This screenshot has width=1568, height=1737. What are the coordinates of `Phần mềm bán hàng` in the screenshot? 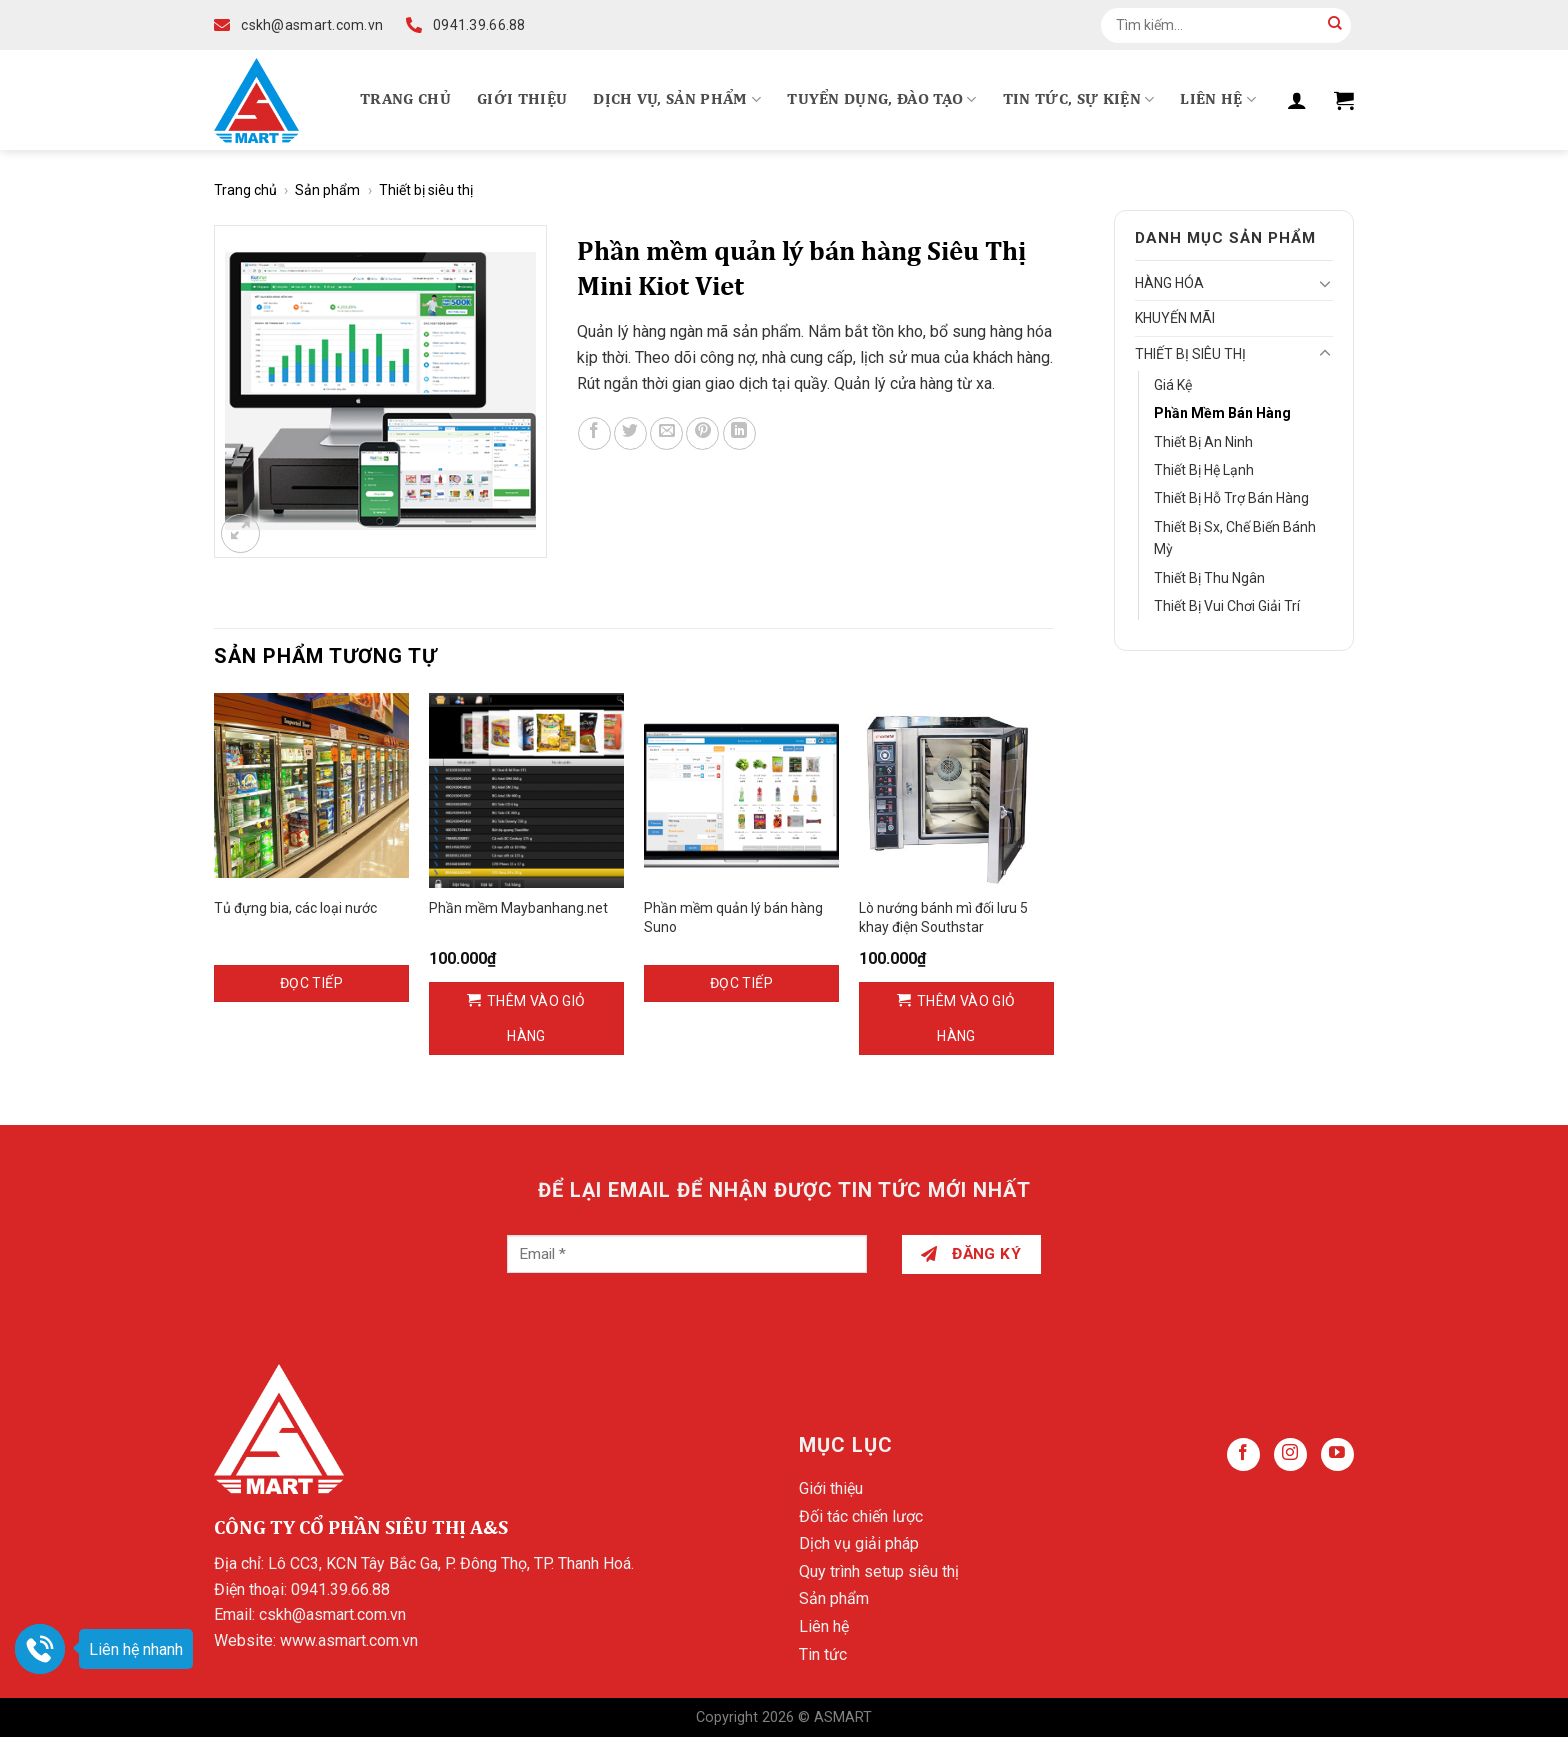 It's located at (1222, 413).